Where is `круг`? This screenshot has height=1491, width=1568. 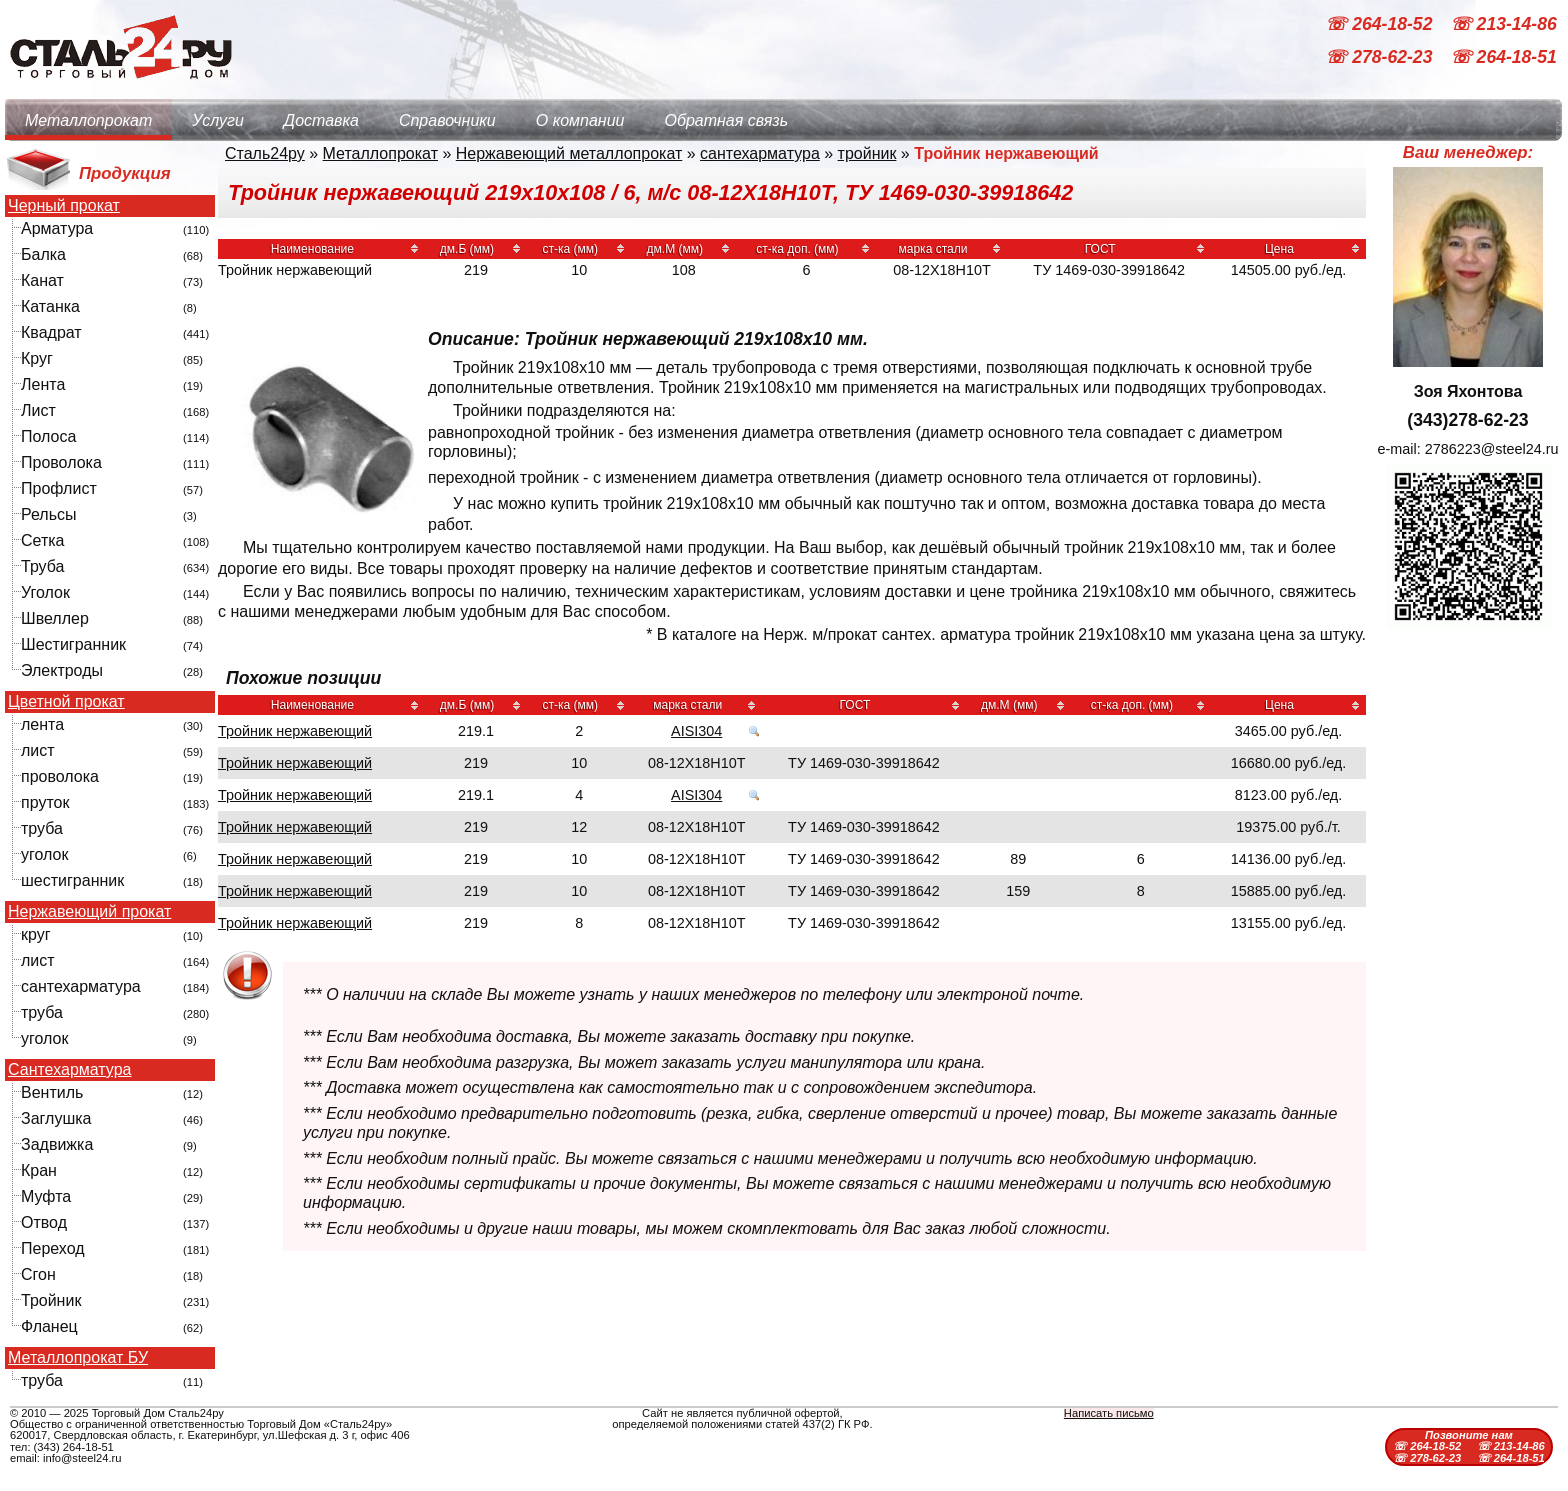
круг is located at coordinates (36, 934).